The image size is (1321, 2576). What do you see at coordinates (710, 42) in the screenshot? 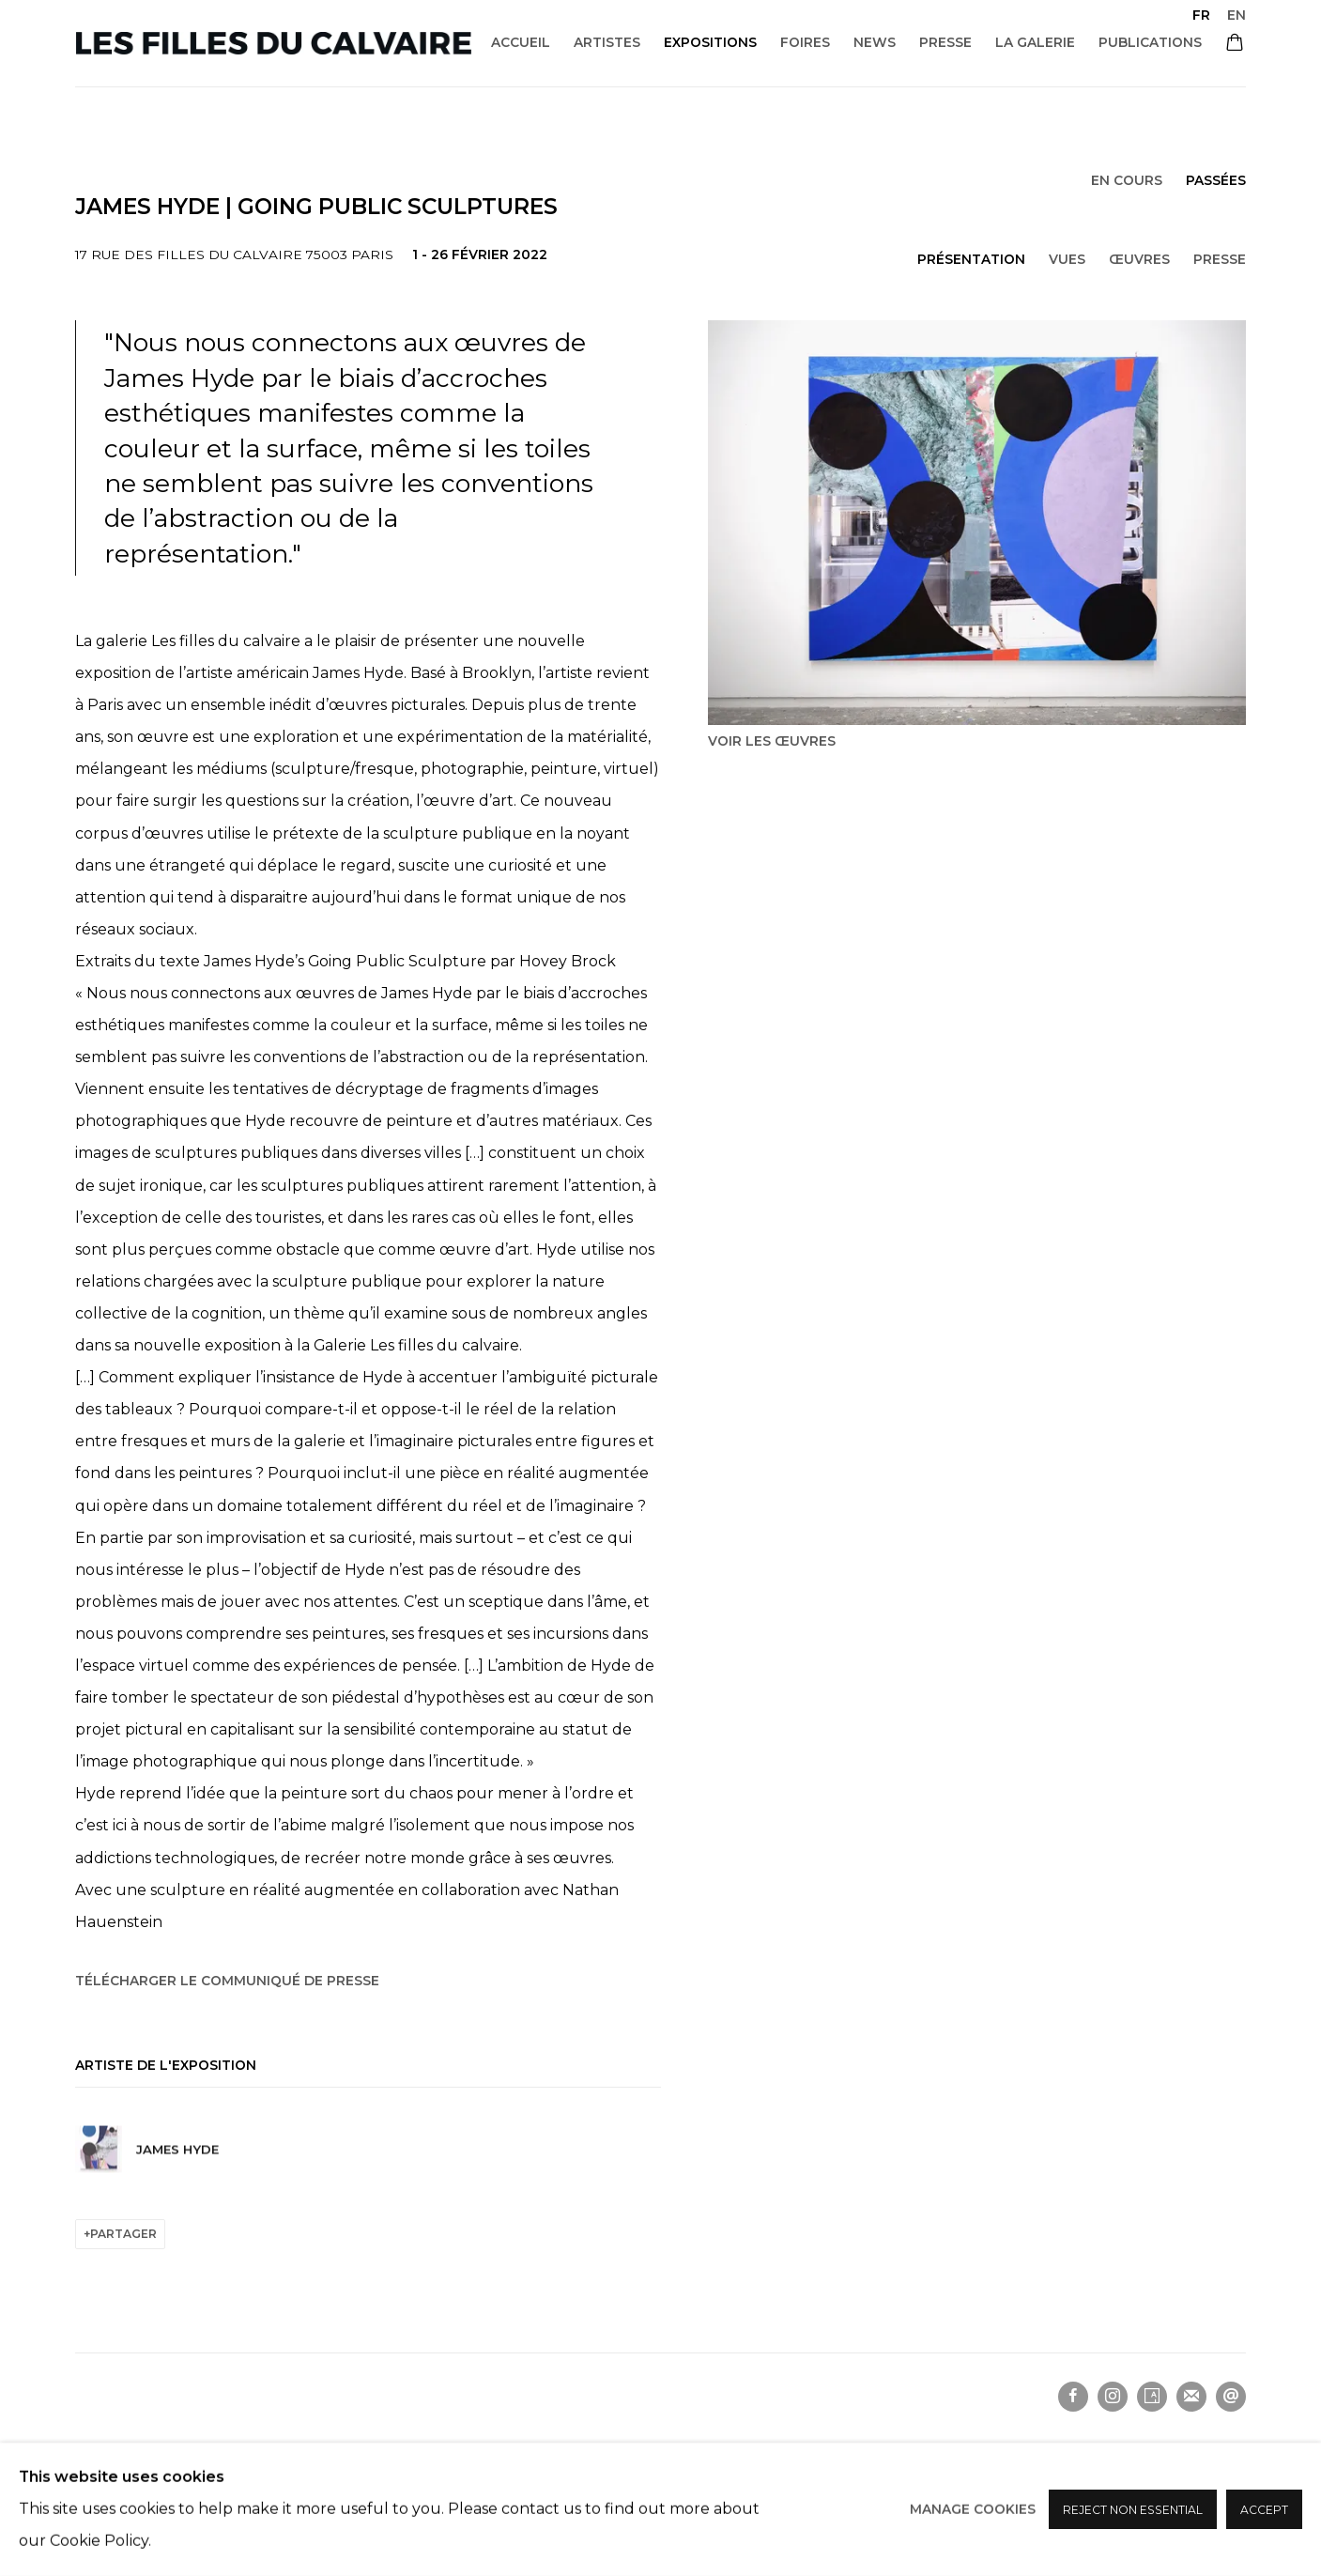
I see `Expositions [Link to Les filles du calvaire Expositions page (current nav item)]` at bounding box center [710, 42].